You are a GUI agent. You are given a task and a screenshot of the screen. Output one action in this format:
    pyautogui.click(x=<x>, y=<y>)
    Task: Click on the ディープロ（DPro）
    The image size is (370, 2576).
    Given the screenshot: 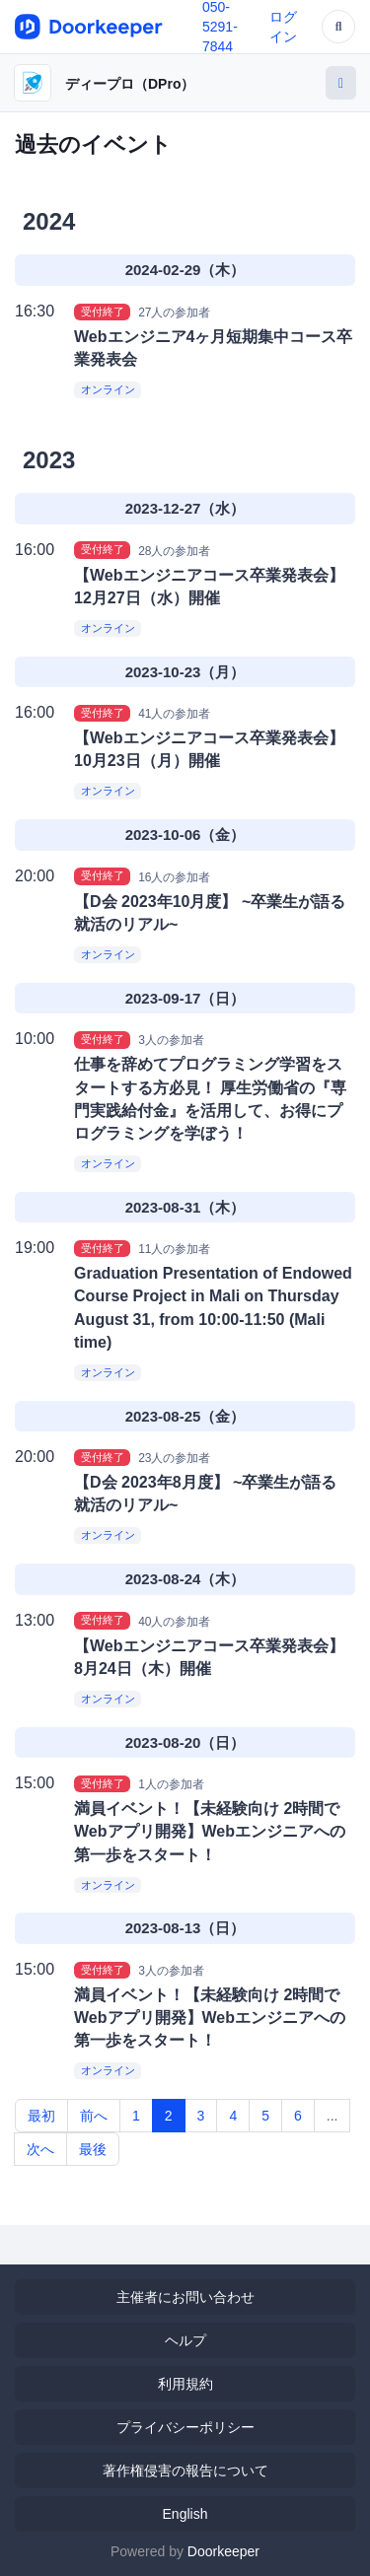 What is the action you would take?
    pyautogui.click(x=129, y=84)
    